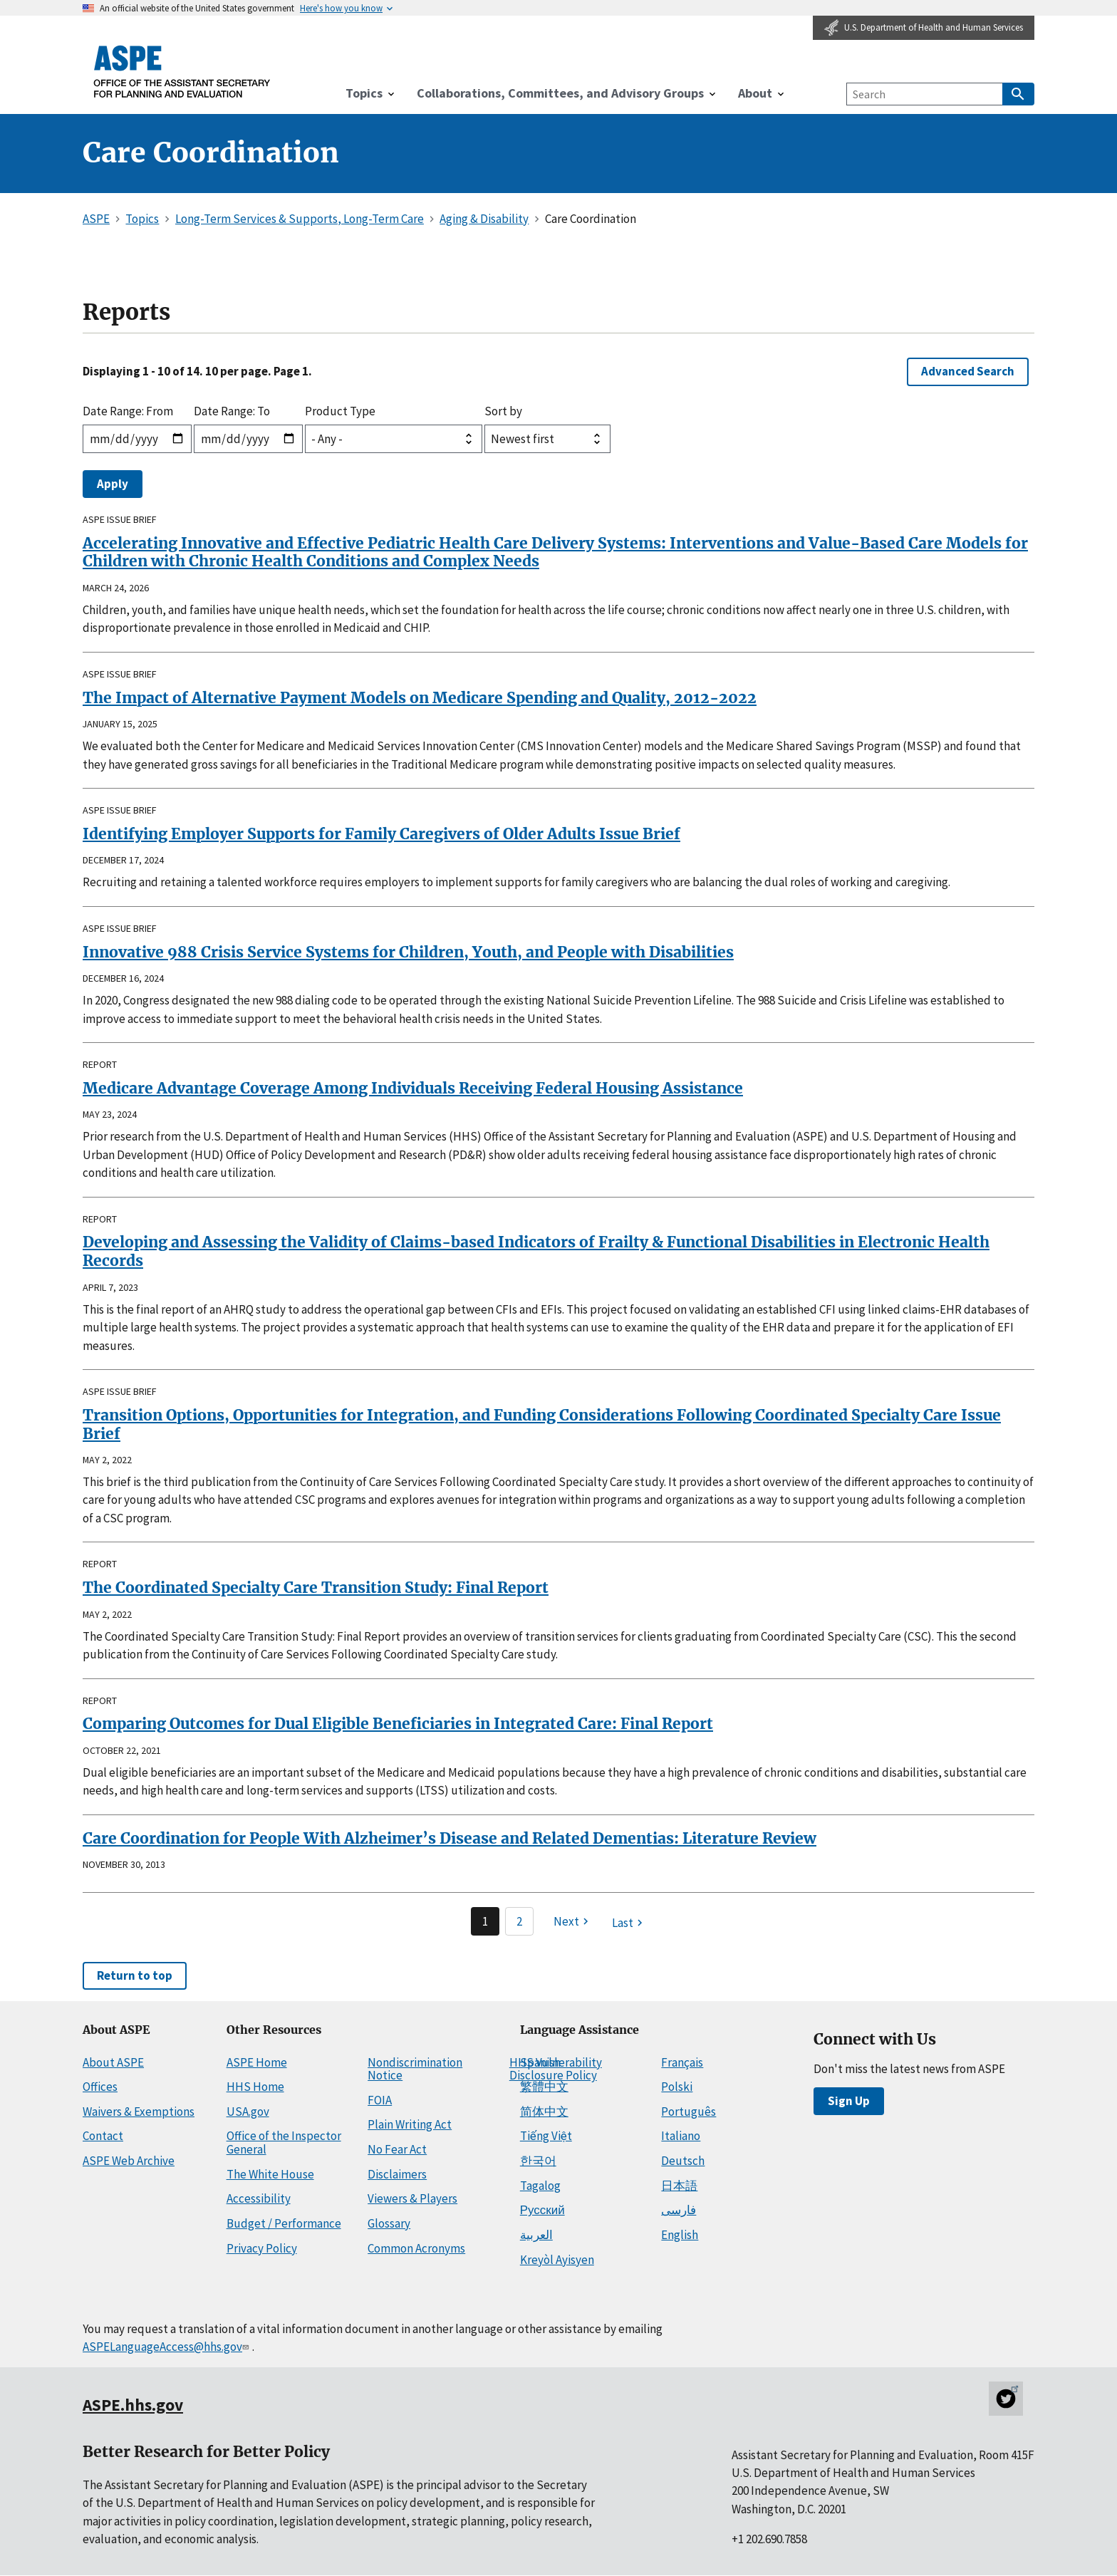 The width and height of the screenshot is (1117, 2576). What do you see at coordinates (389, 2223) in the screenshot?
I see `Glossary` at bounding box center [389, 2223].